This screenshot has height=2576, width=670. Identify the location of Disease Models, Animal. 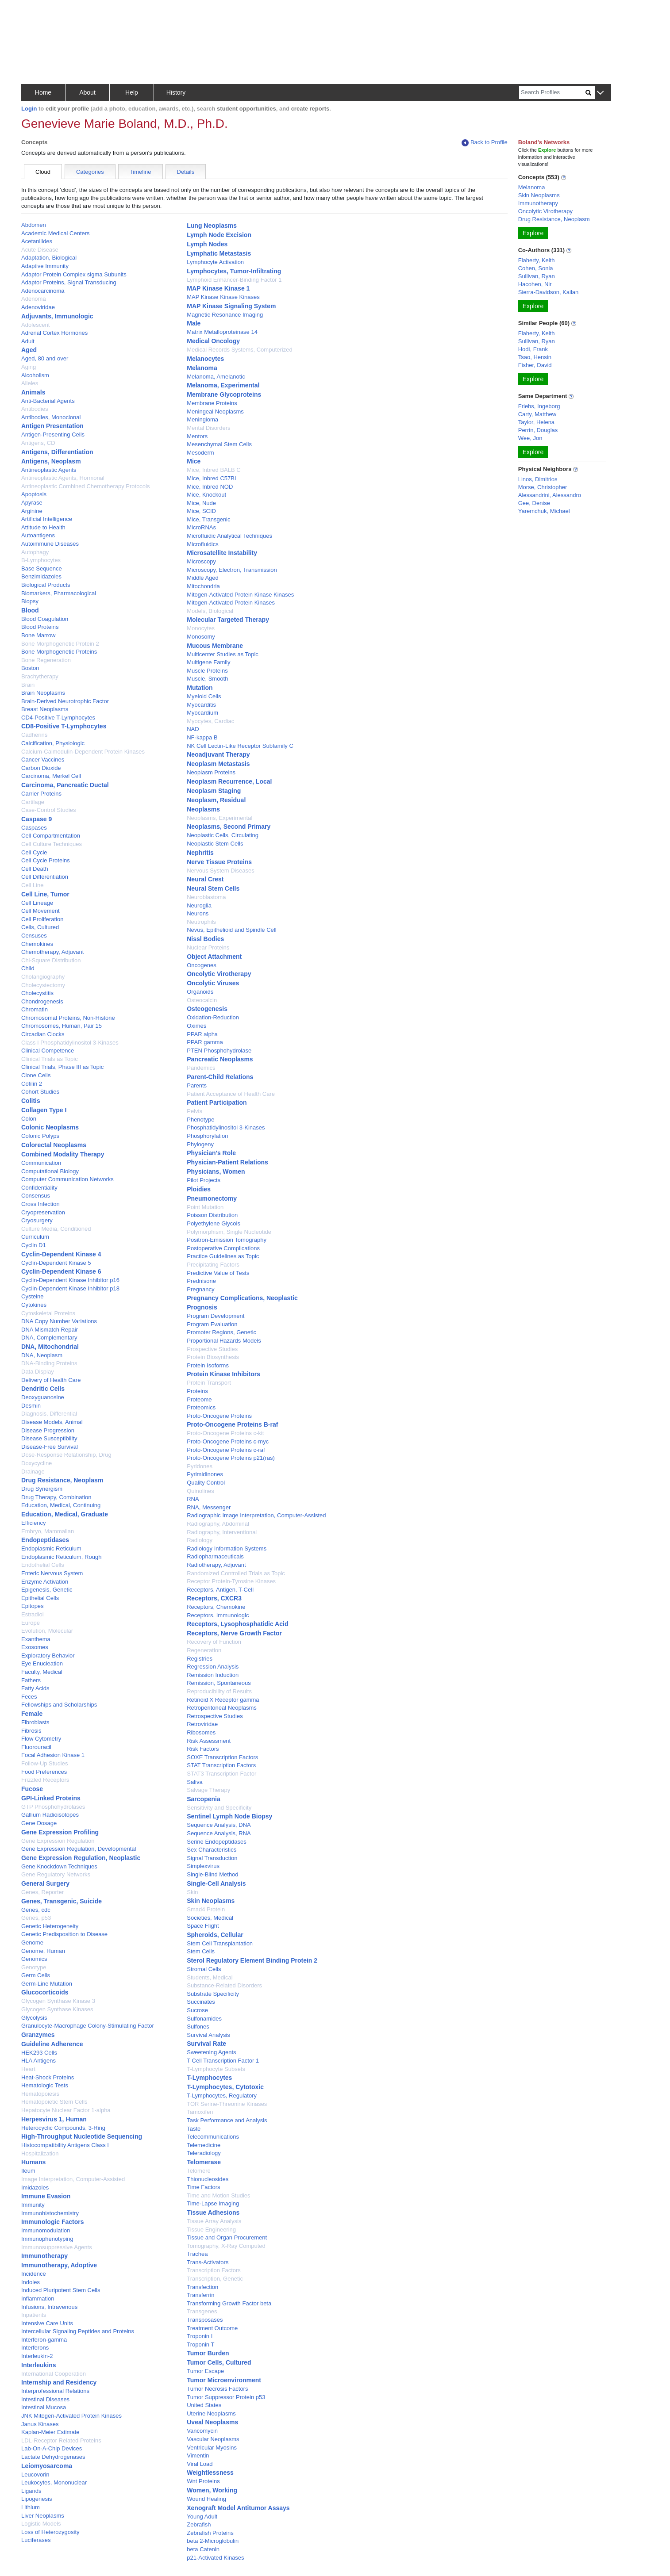
(52, 1422).